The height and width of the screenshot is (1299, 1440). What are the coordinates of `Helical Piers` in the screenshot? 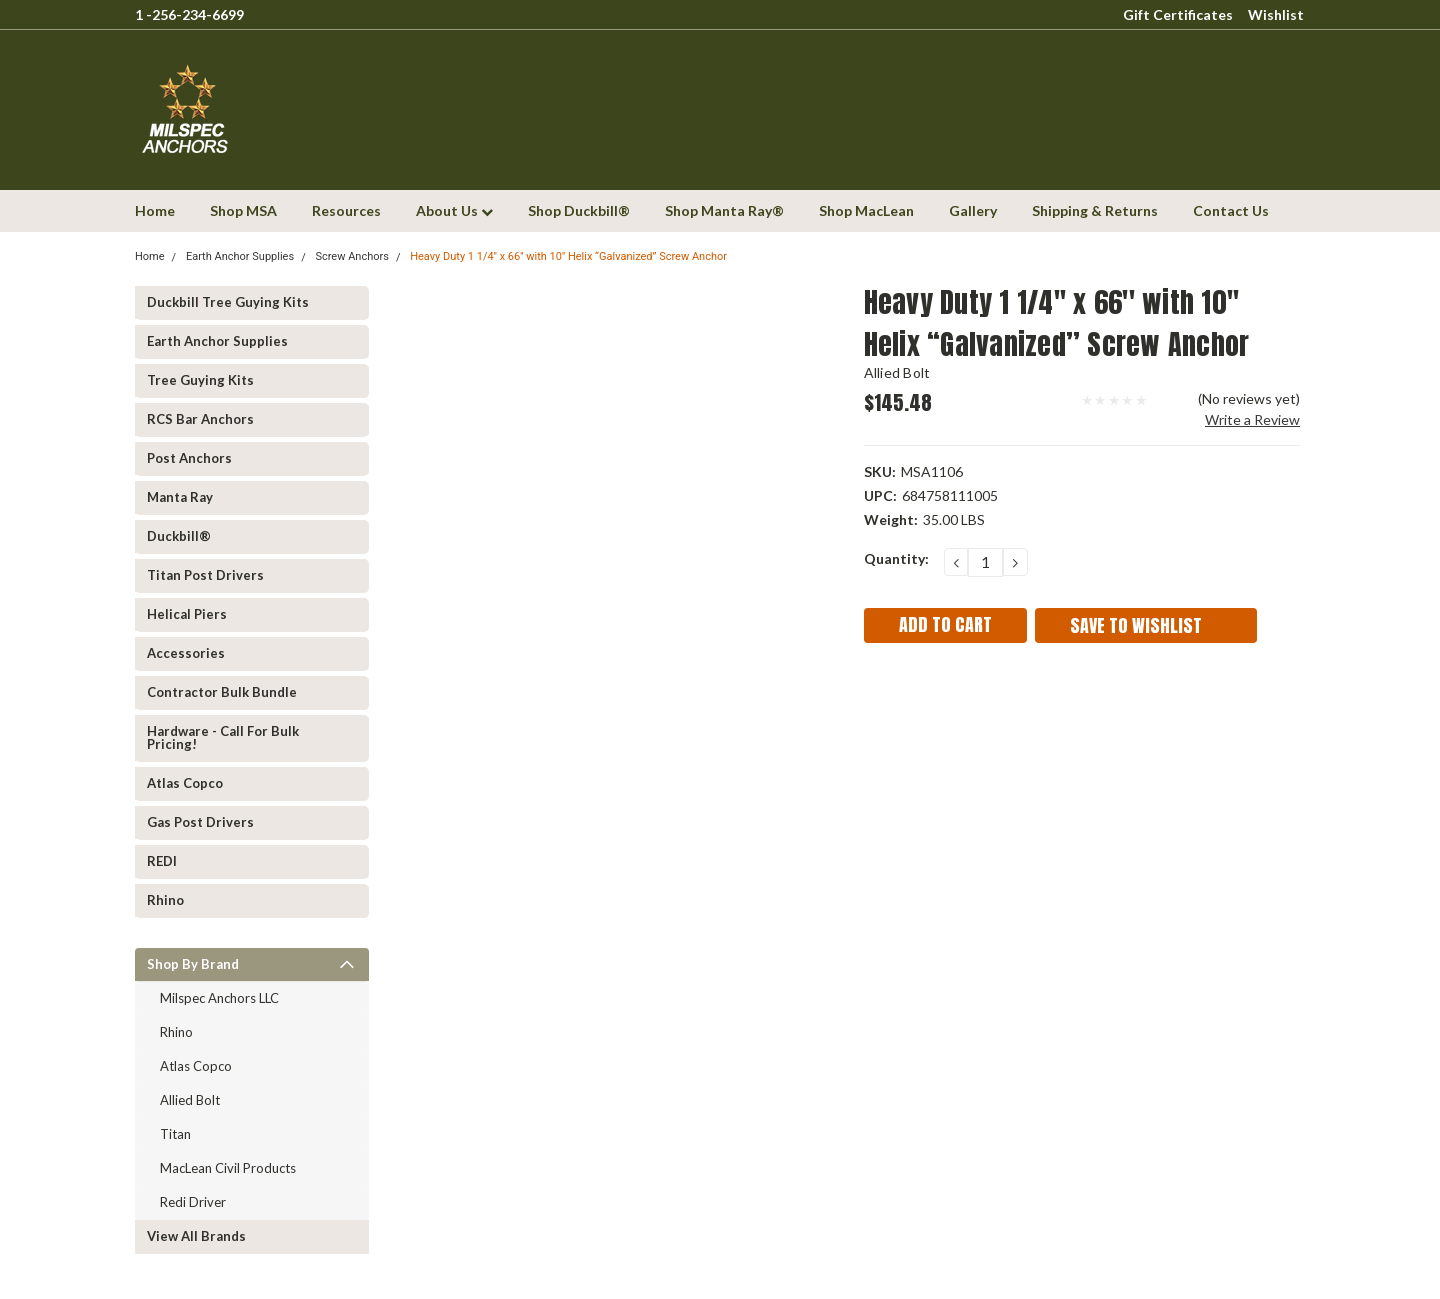 It's located at (187, 614).